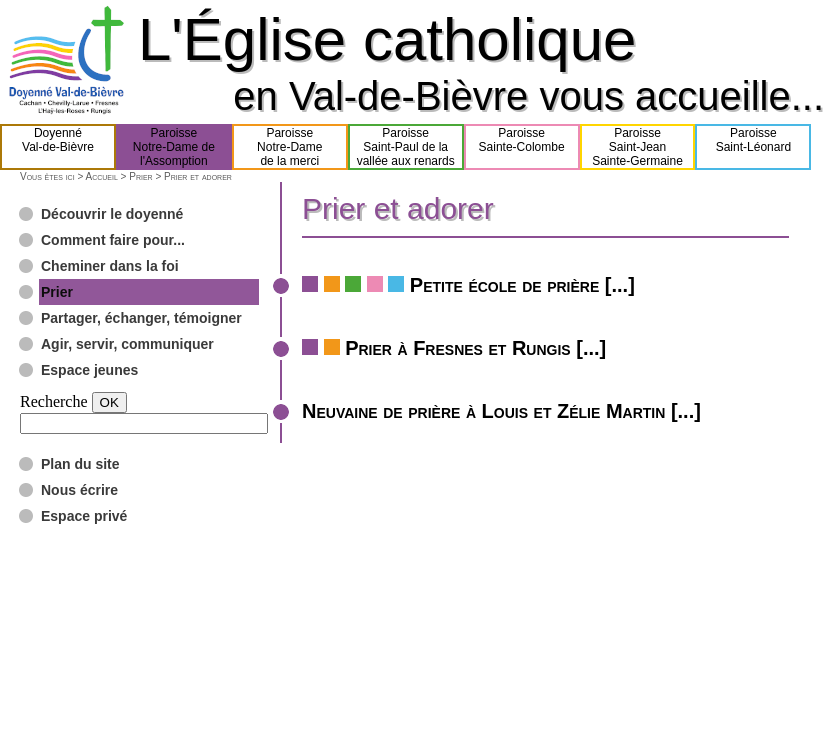 This screenshot has height=740, width=829. What do you see at coordinates (80, 464) in the screenshot?
I see `Plan du site` at bounding box center [80, 464].